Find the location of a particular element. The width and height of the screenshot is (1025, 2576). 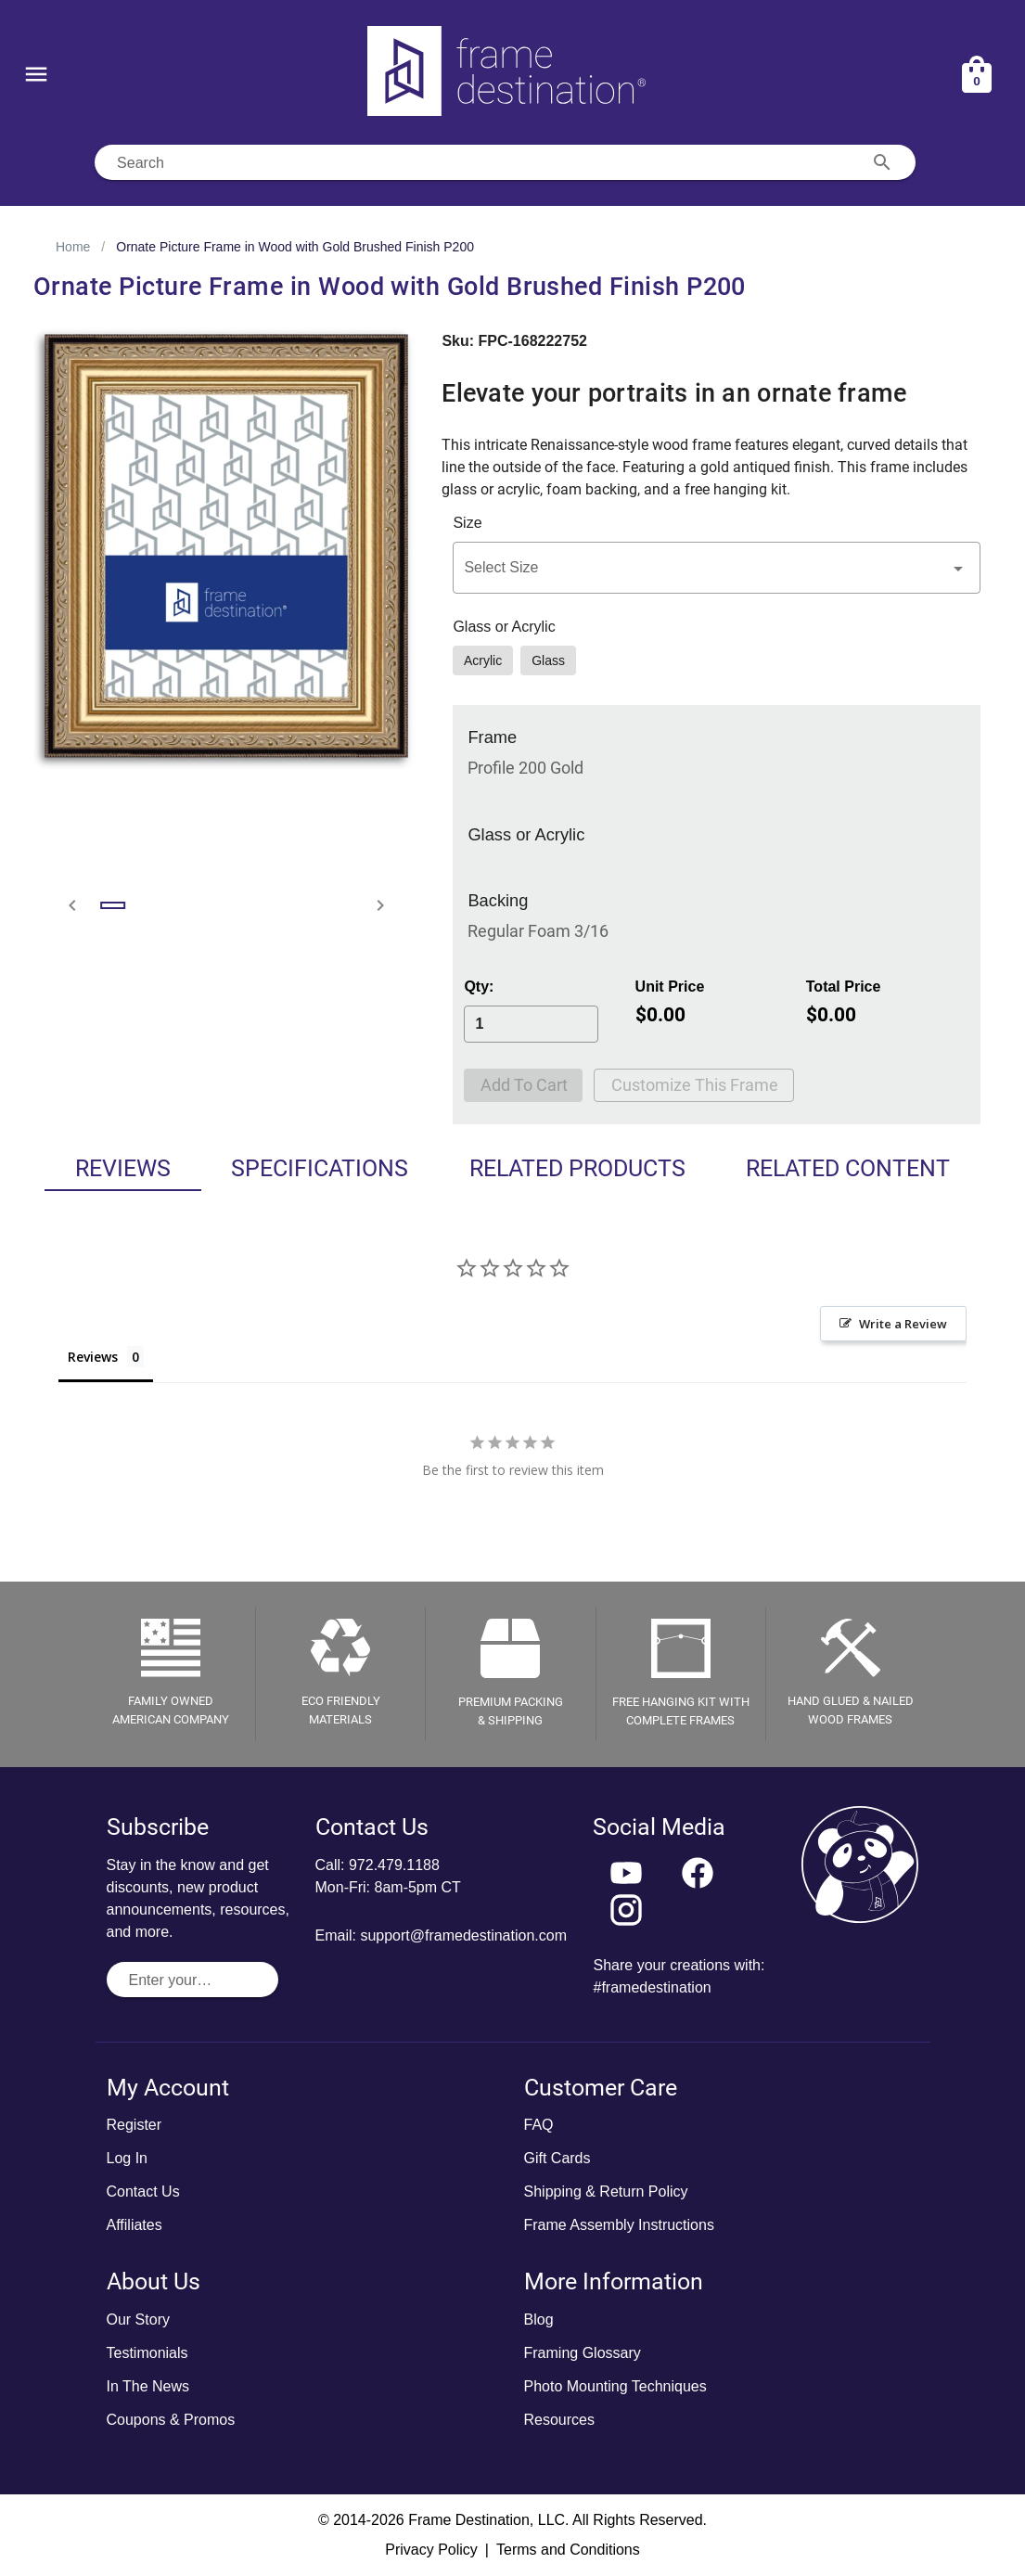

[Search appended action] is located at coordinates (882, 162).